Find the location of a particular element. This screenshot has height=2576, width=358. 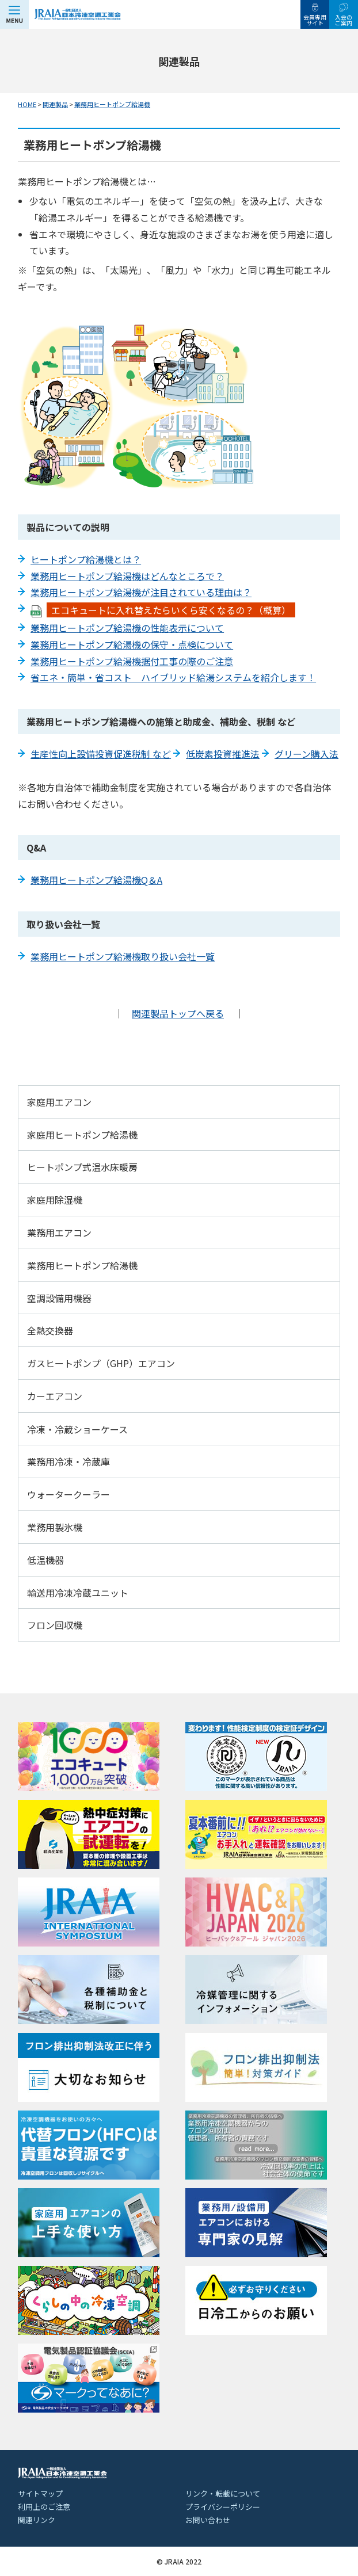

省エネ・簡単・省コスト ハイブリッド給湯システムを紹介します！ is located at coordinates (173, 677).